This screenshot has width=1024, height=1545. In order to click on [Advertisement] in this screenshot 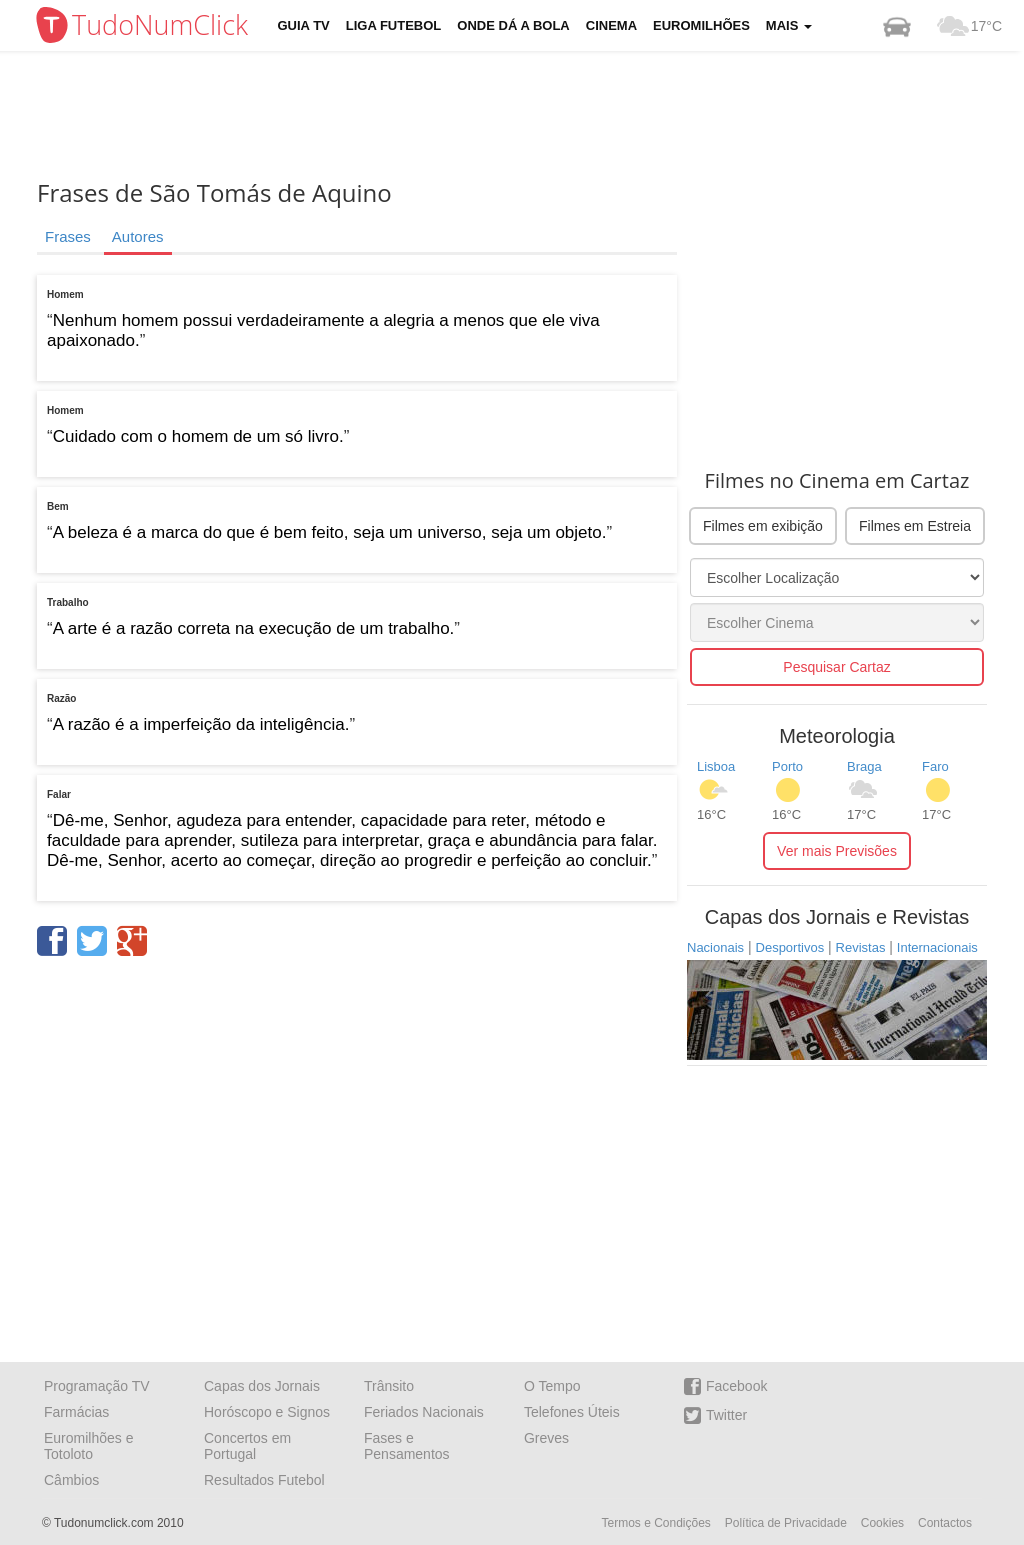, I will do `click(527, 115)`.